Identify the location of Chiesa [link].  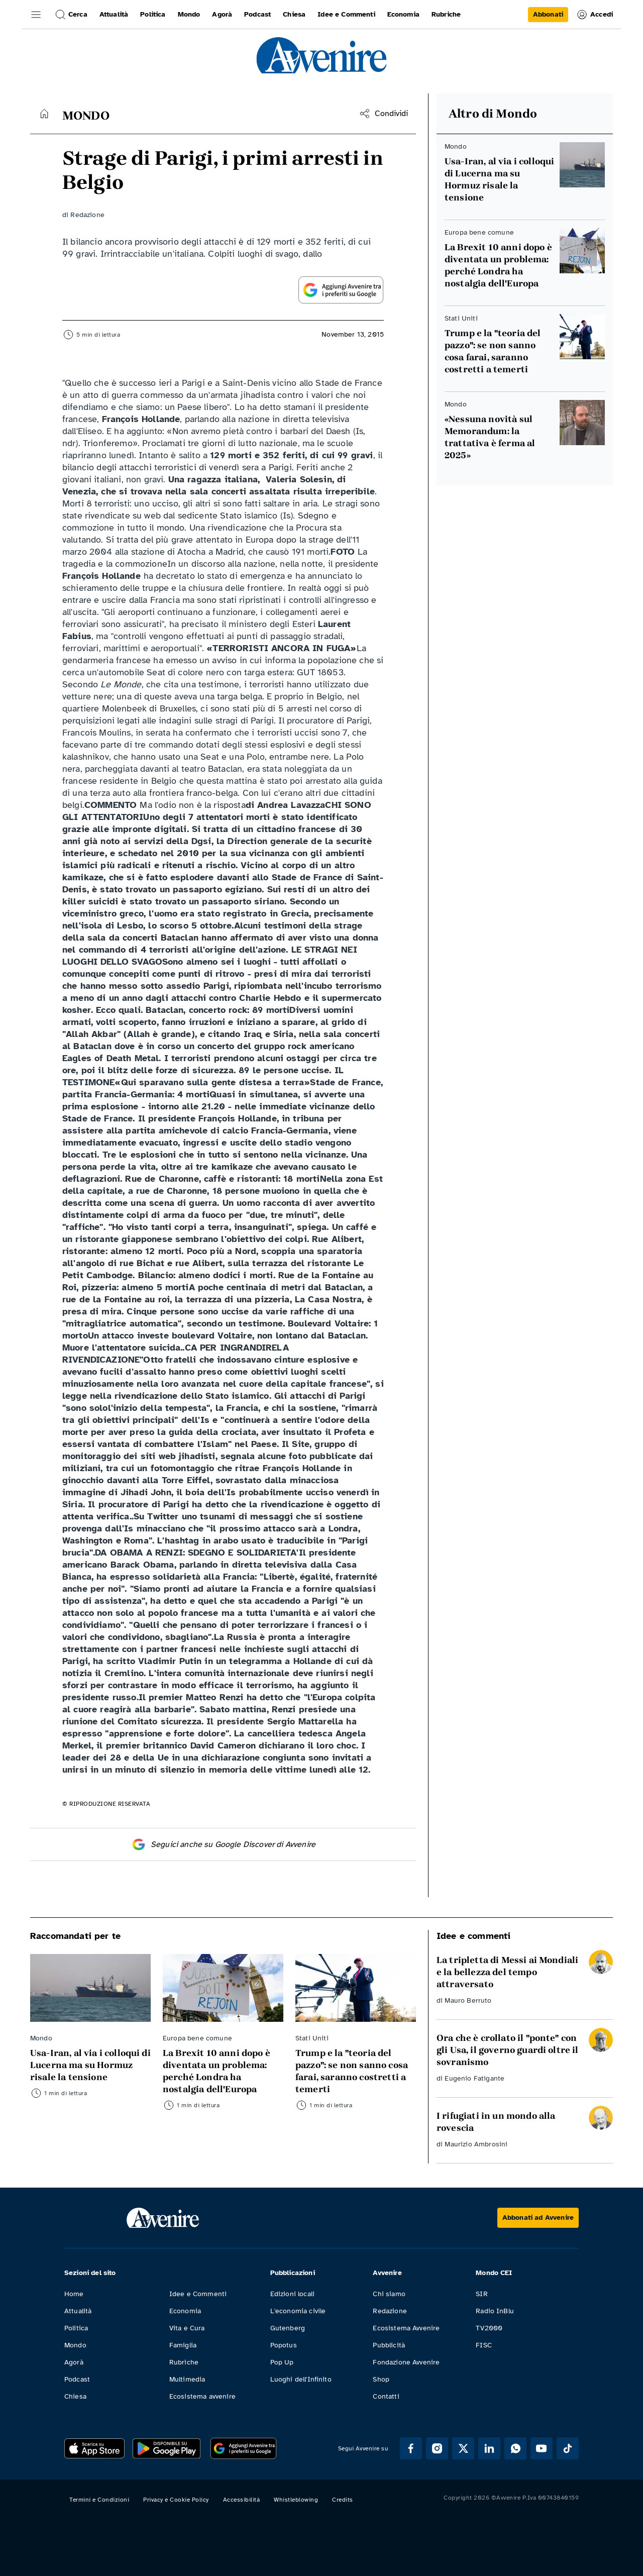
(294, 14).